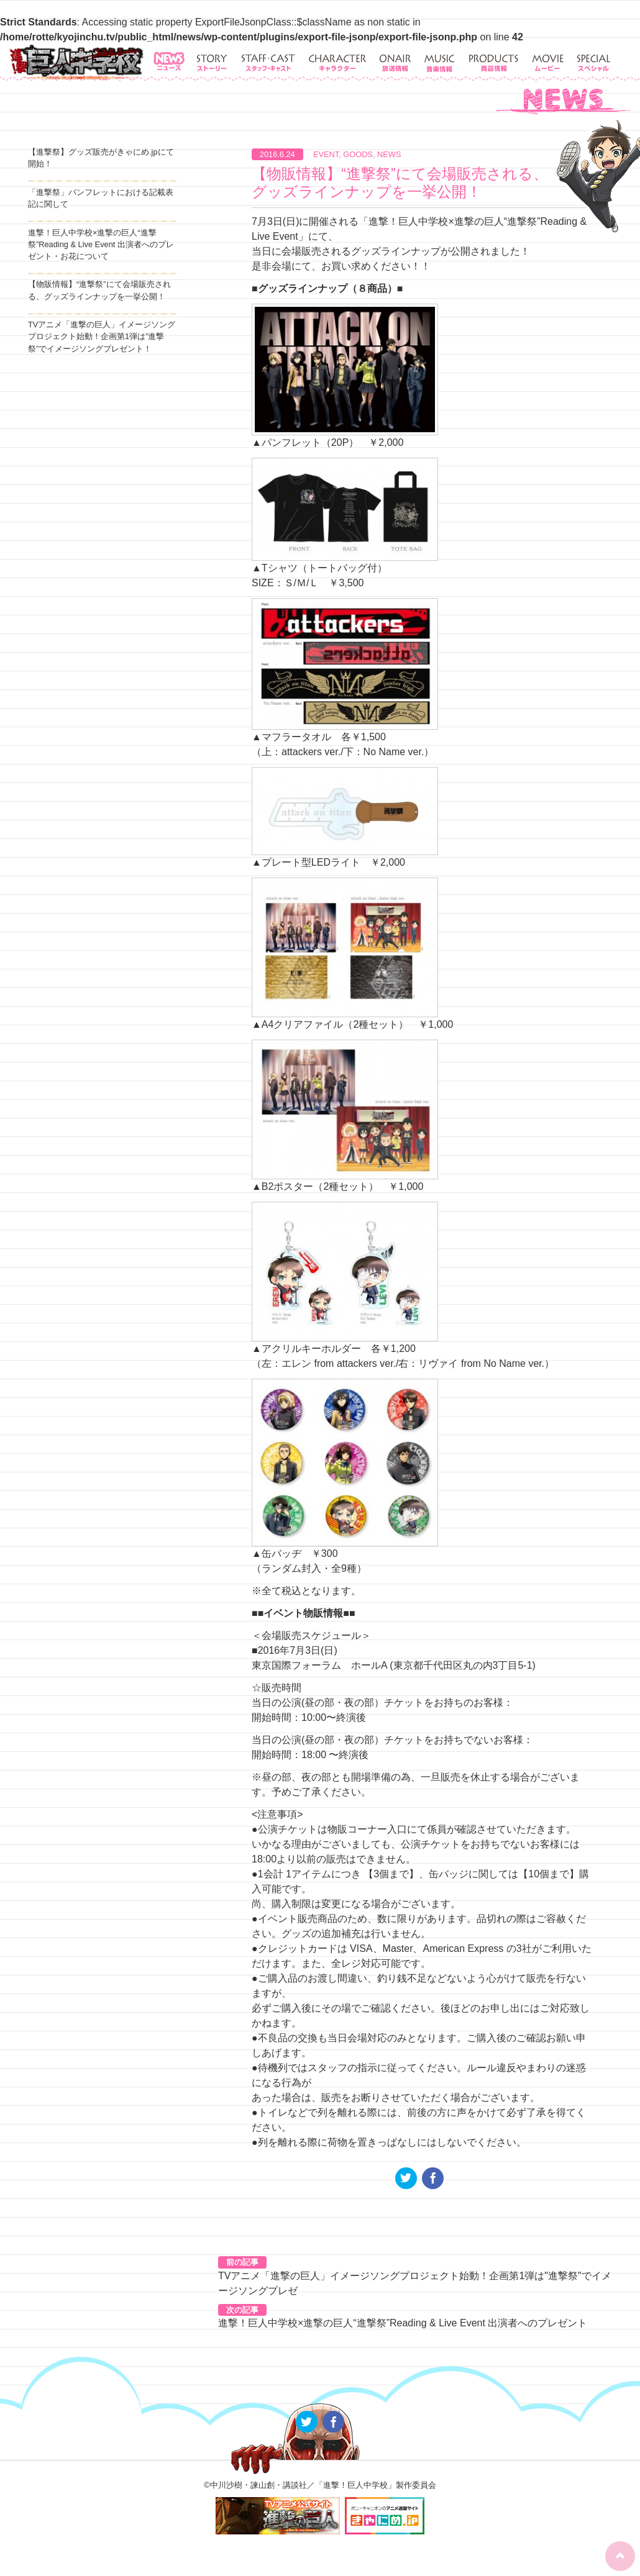 This screenshot has width=640, height=2576. Describe the element at coordinates (101, 336) in the screenshot. I see `TVアニメ「進撃の巨人」イメージソングプロジェクト始動！企画第1弾は”進撃祭”でイメージソングプレゼント！` at that location.